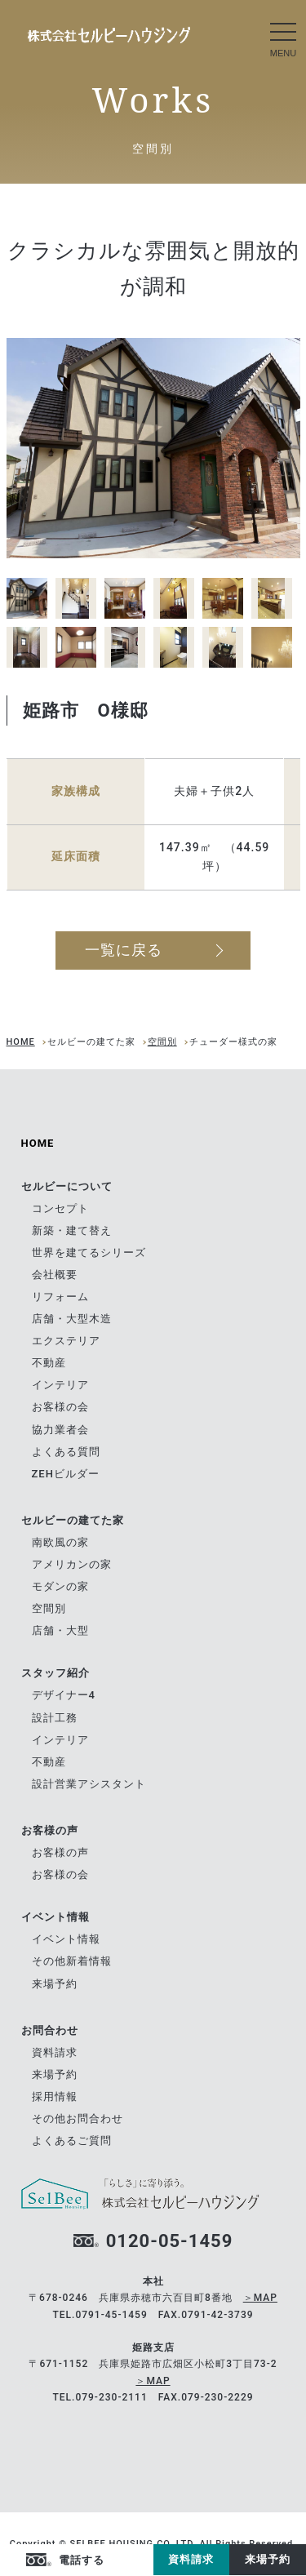 Image resolution: width=306 pixels, height=2576 pixels. What do you see at coordinates (60, 1429) in the screenshot?
I see `協力業者会` at bounding box center [60, 1429].